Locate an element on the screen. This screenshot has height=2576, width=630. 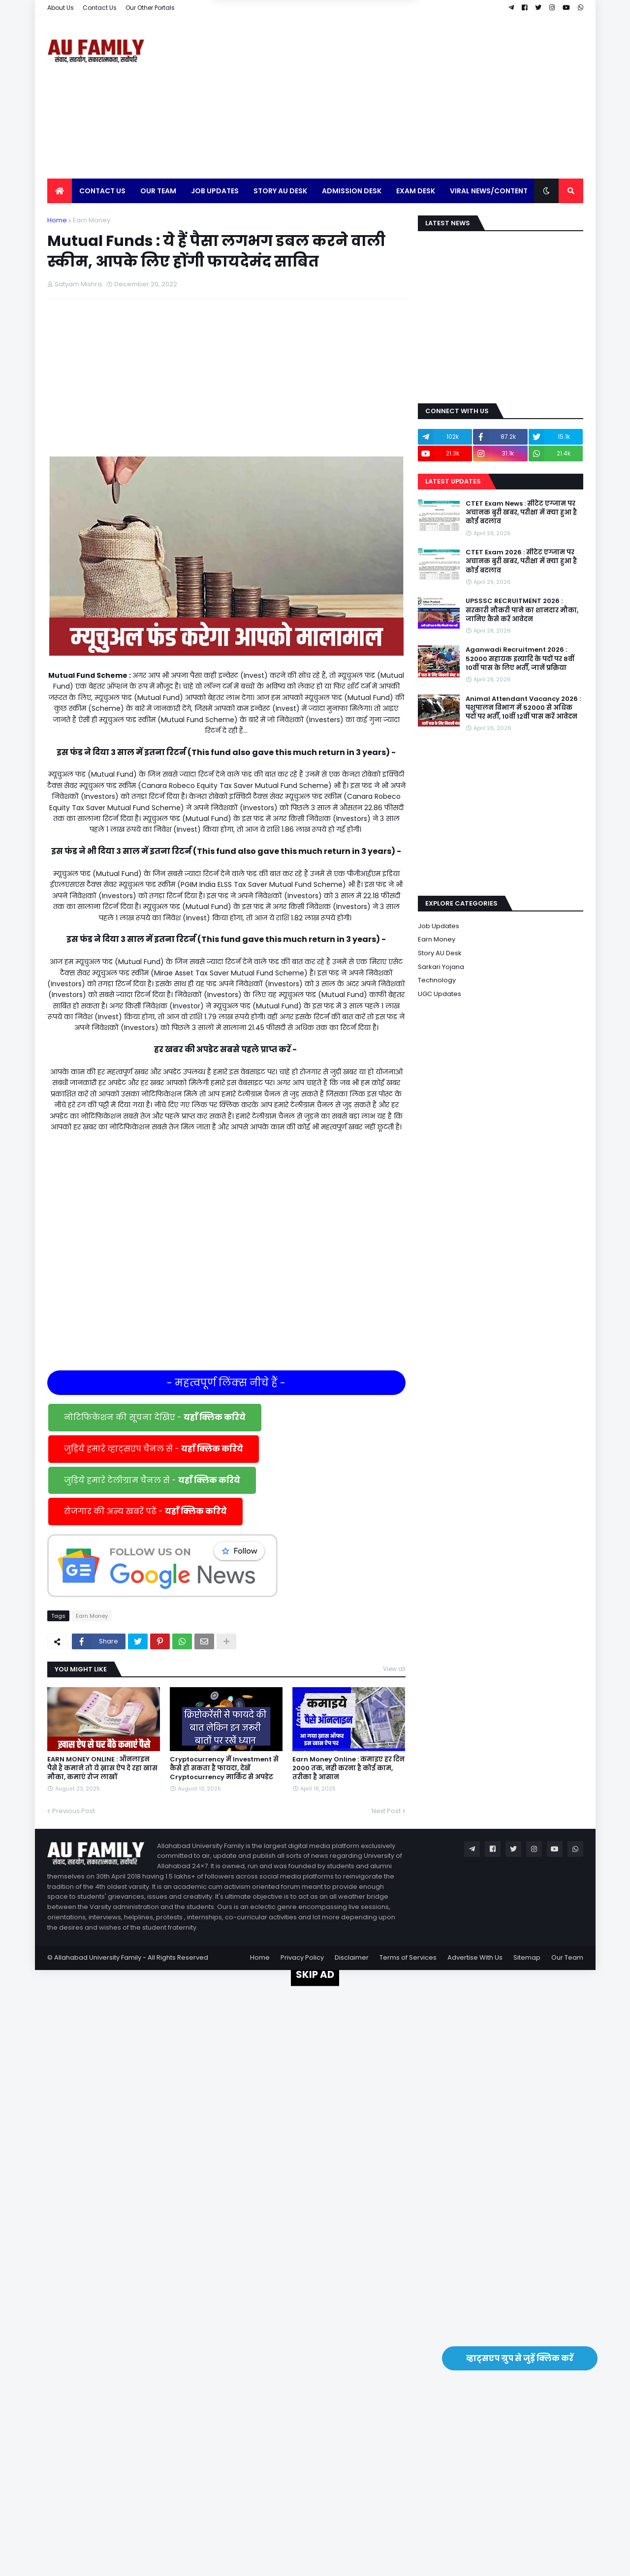
Yes is located at coordinates (362, 52).